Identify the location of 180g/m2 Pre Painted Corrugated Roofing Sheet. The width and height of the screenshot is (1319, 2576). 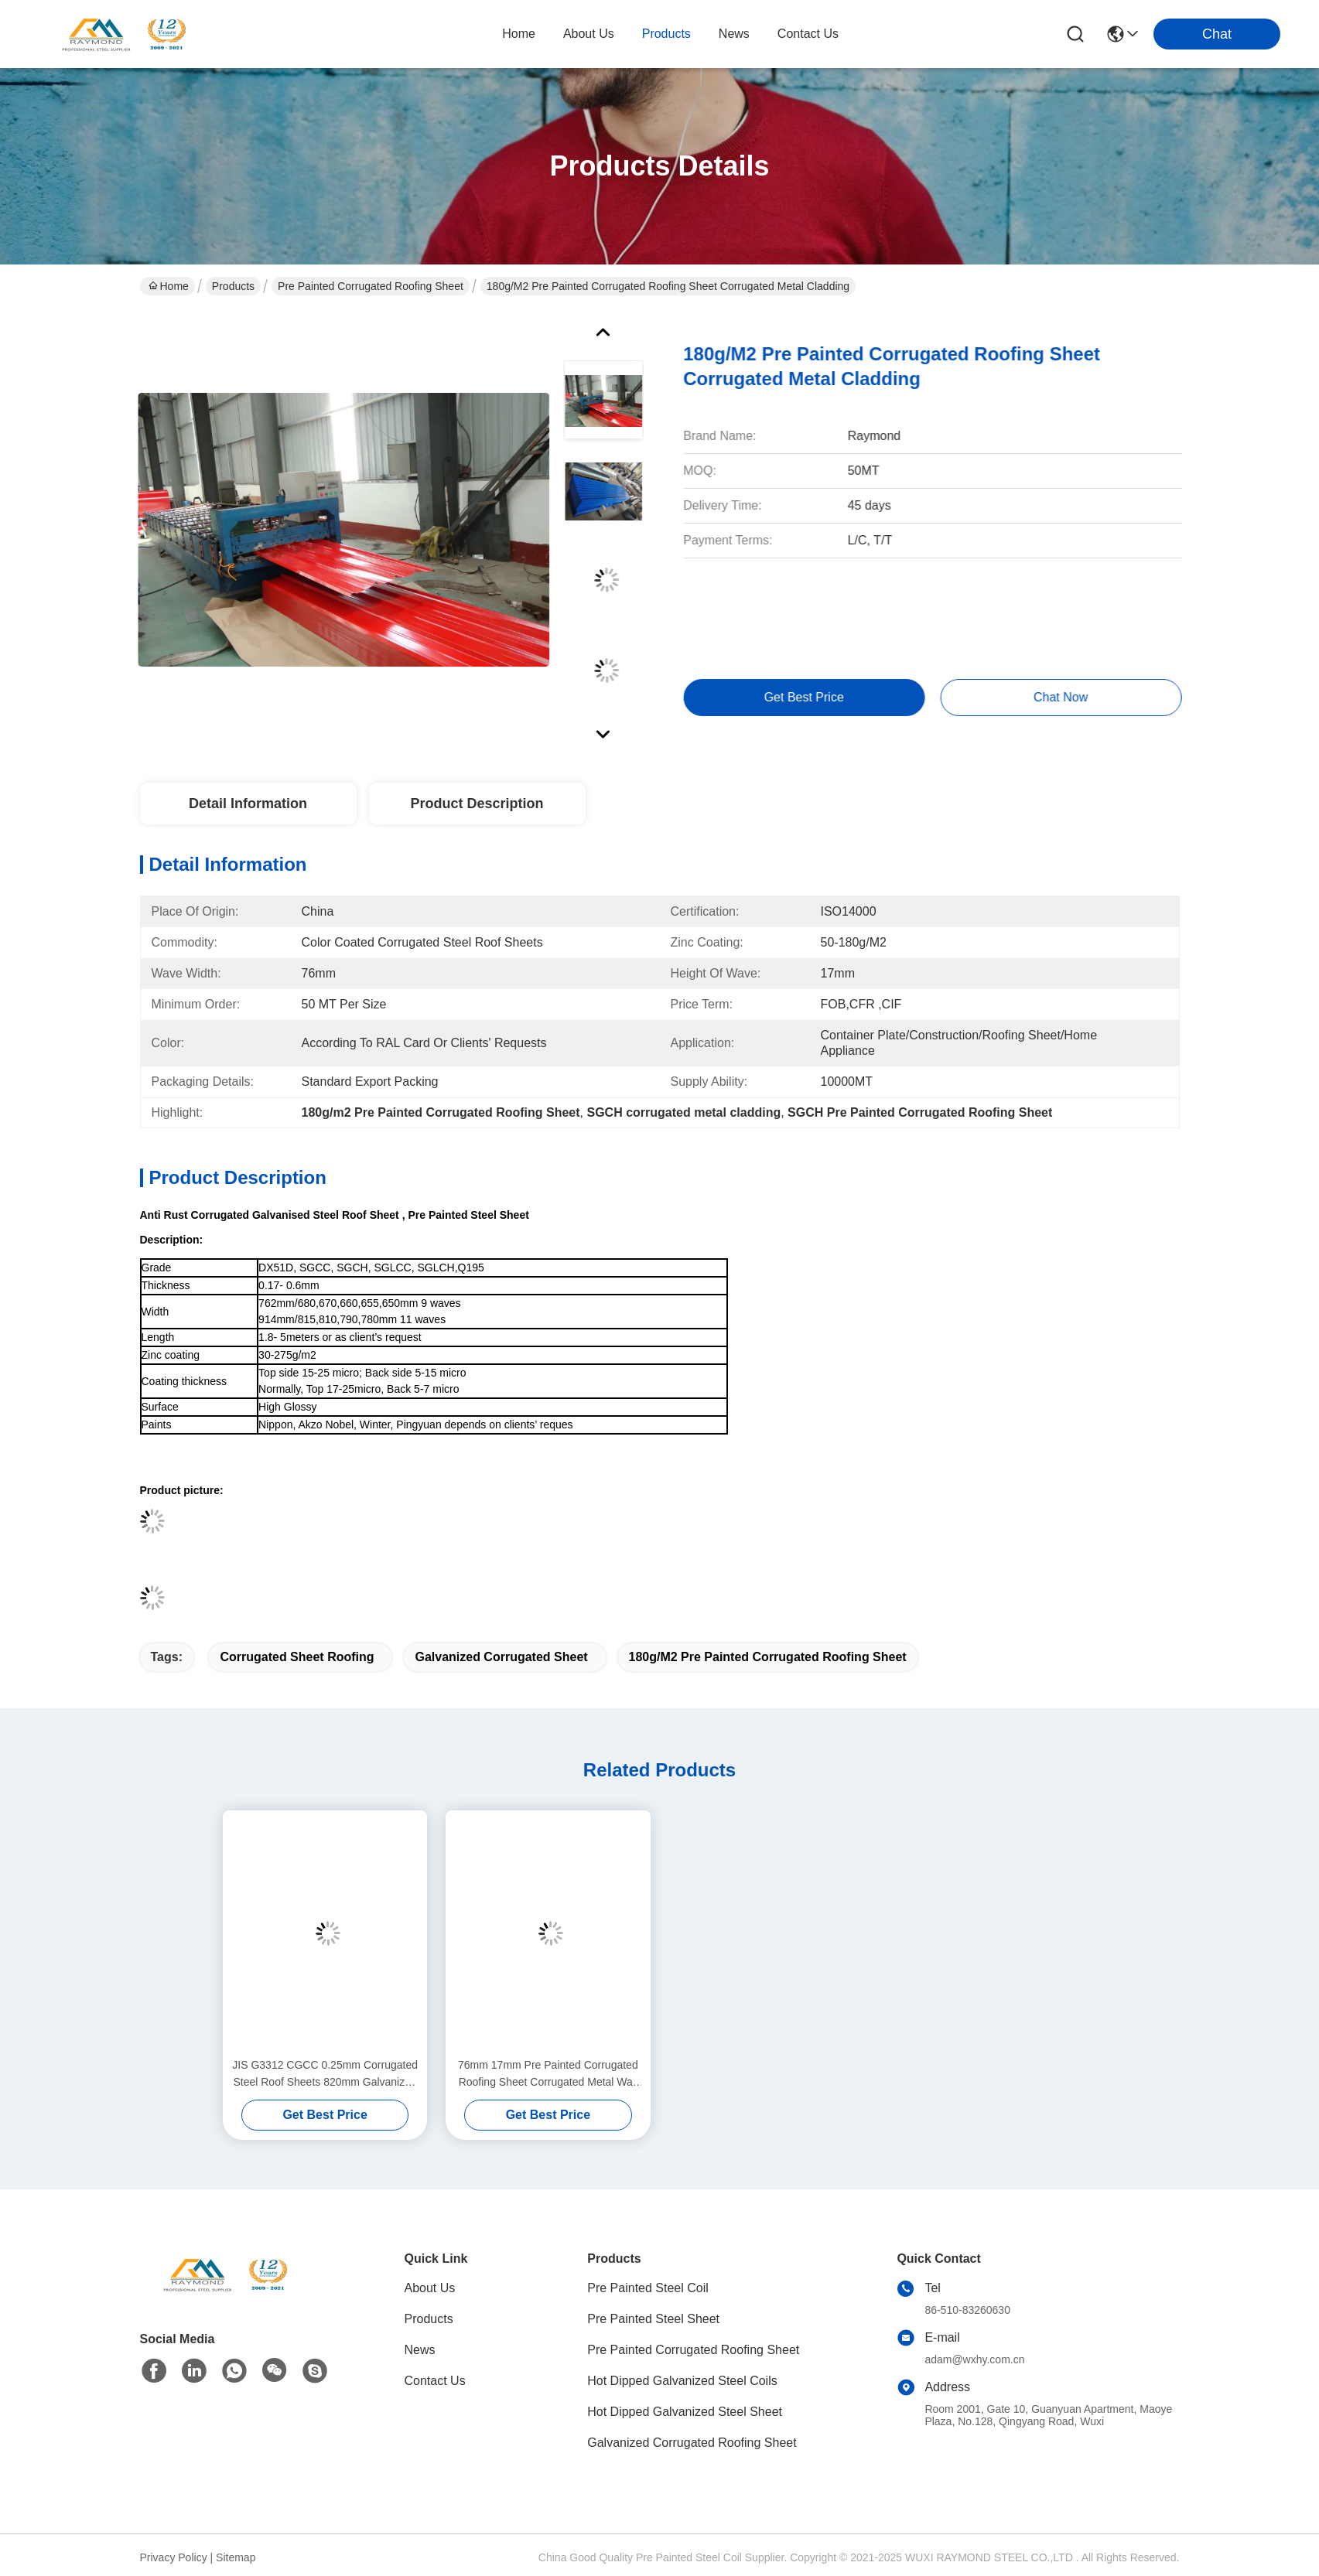
(768, 1656).